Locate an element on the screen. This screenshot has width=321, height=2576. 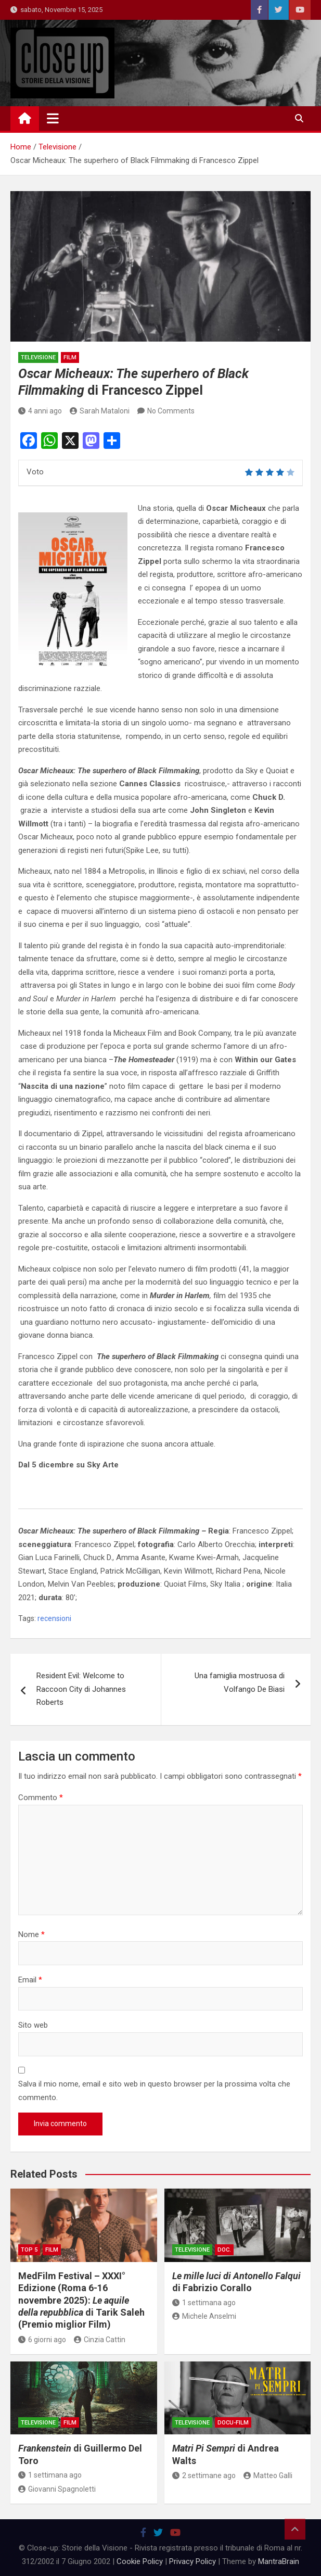
Matteo Galli is located at coordinates (267, 2475).